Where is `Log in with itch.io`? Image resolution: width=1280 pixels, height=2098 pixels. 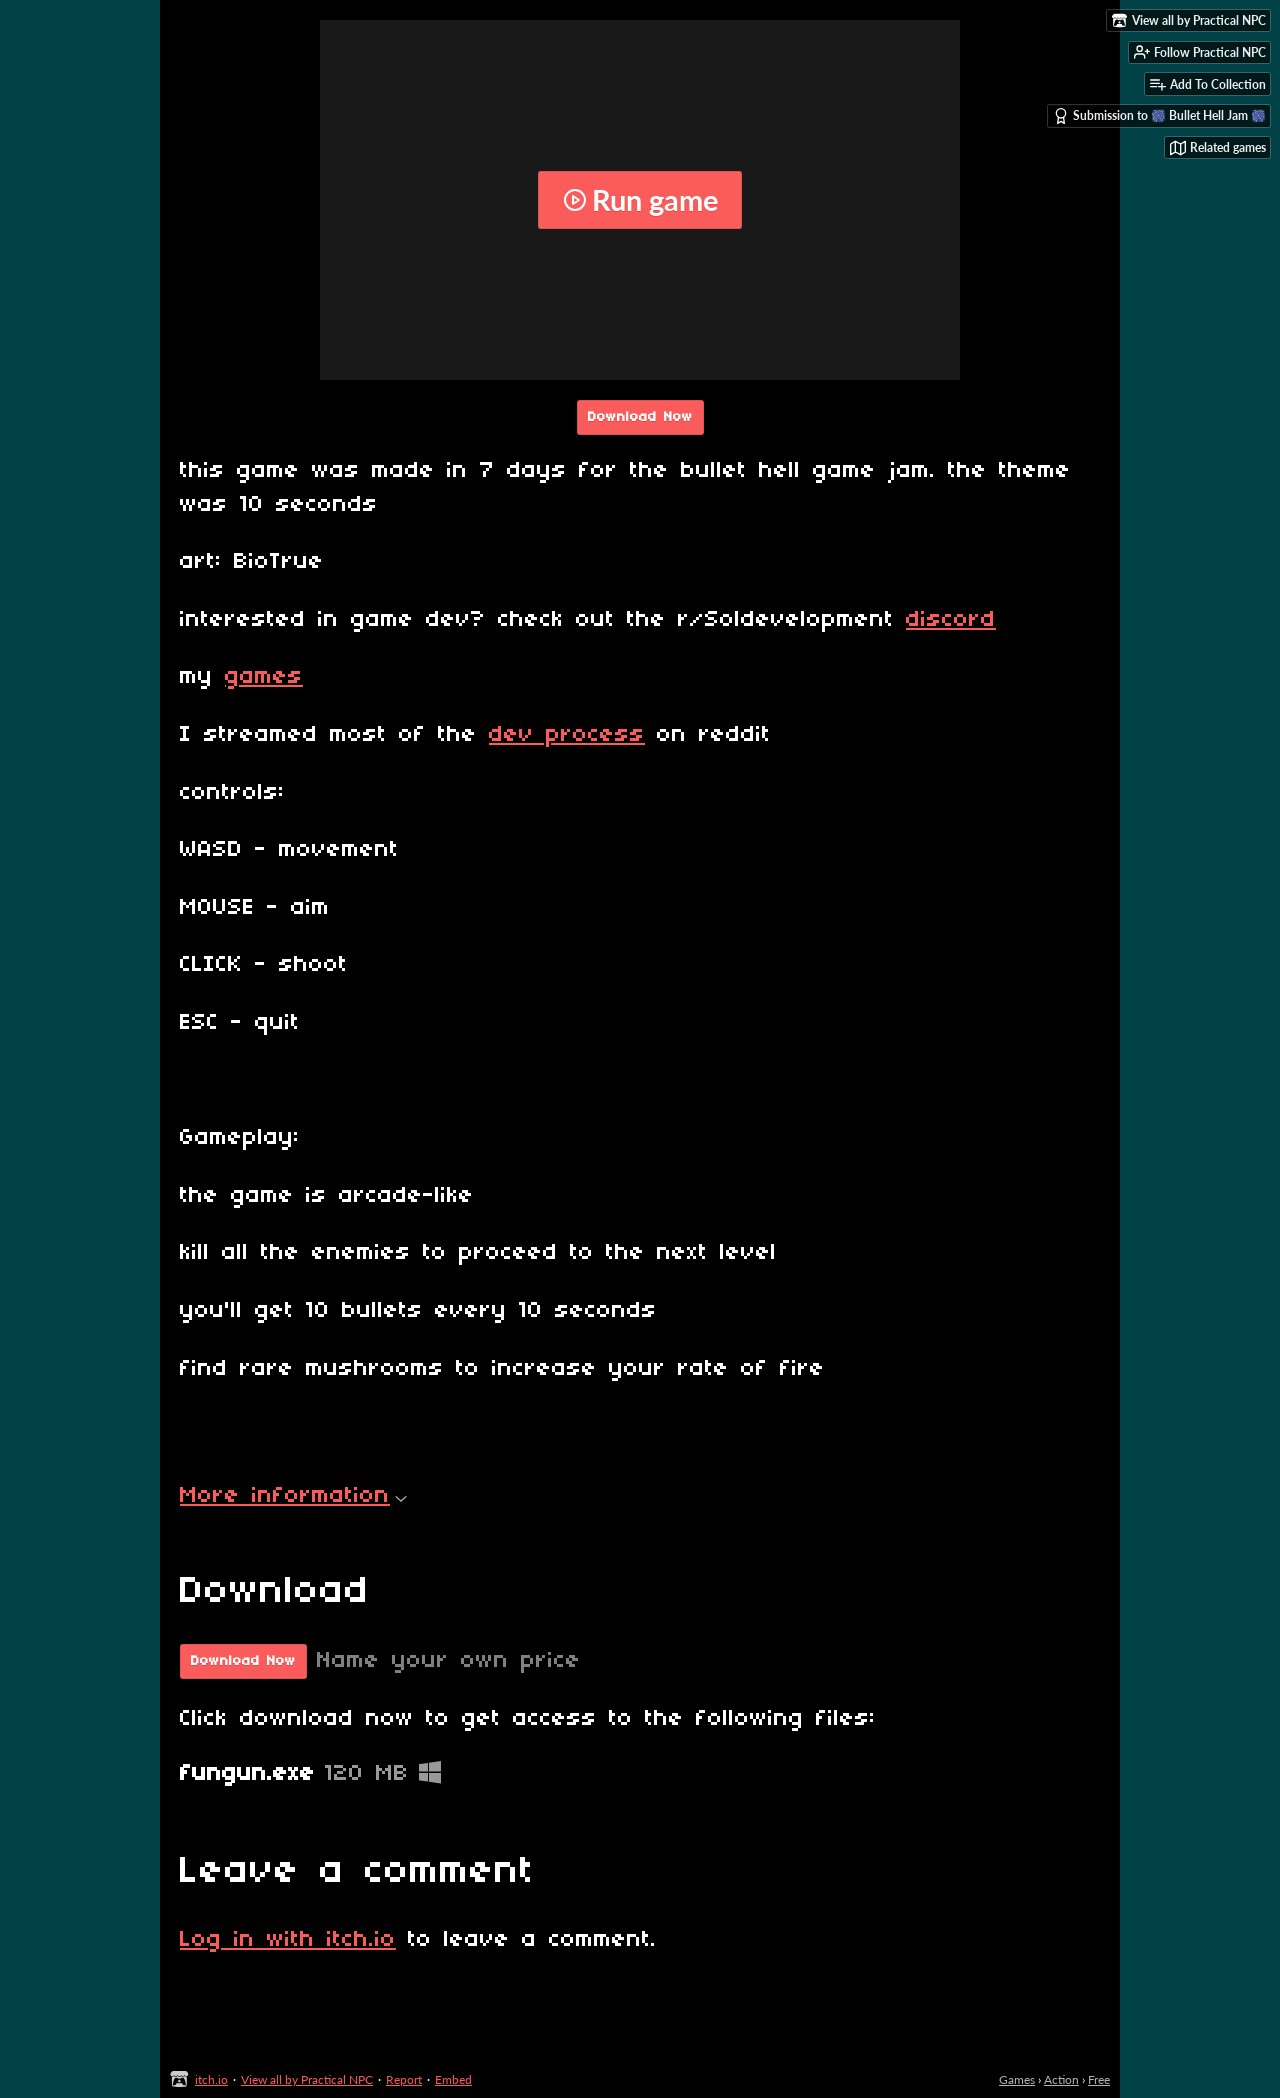 Log in with itch.io is located at coordinates (288, 1940).